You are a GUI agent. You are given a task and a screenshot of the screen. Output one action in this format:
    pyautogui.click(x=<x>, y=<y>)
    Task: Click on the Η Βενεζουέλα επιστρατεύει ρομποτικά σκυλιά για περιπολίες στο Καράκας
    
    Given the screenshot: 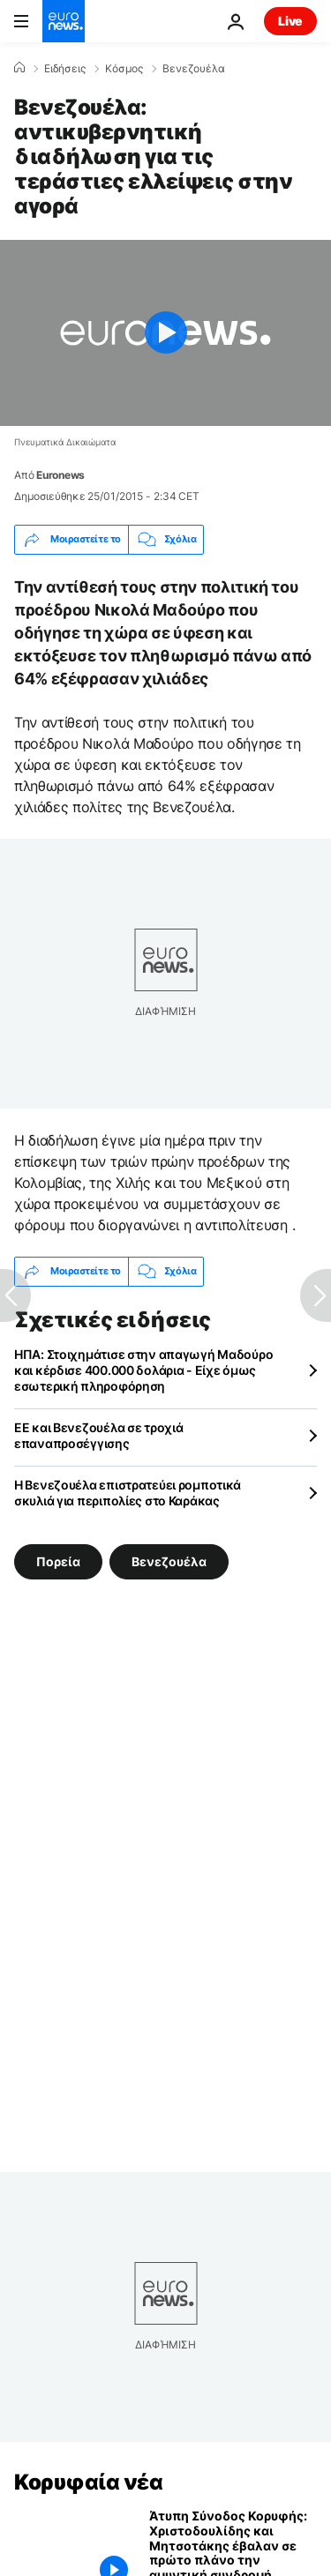 What is the action you would take?
    pyautogui.click(x=127, y=1492)
    